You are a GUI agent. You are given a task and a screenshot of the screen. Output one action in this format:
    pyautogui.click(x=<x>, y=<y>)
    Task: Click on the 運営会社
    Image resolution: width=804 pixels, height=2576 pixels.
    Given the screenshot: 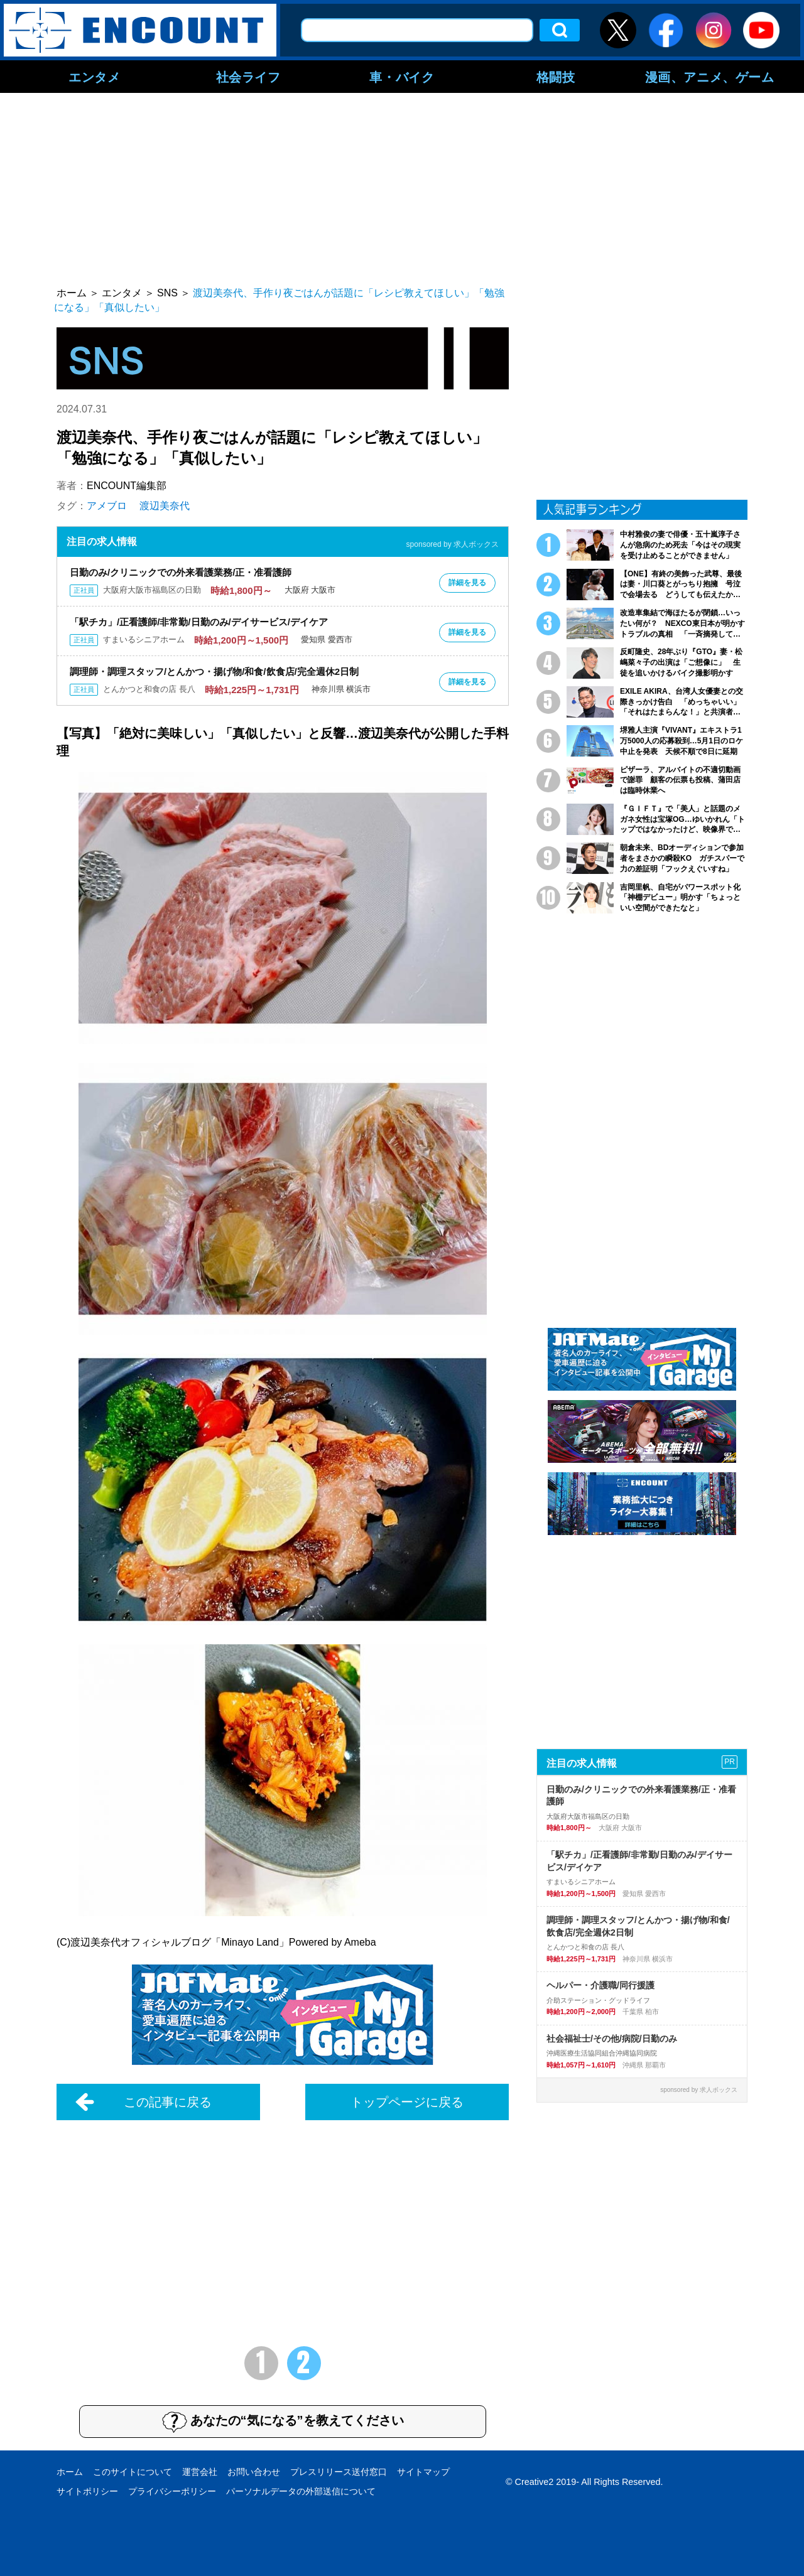 What is the action you would take?
    pyautogui.click(x=199, y=2471)
    